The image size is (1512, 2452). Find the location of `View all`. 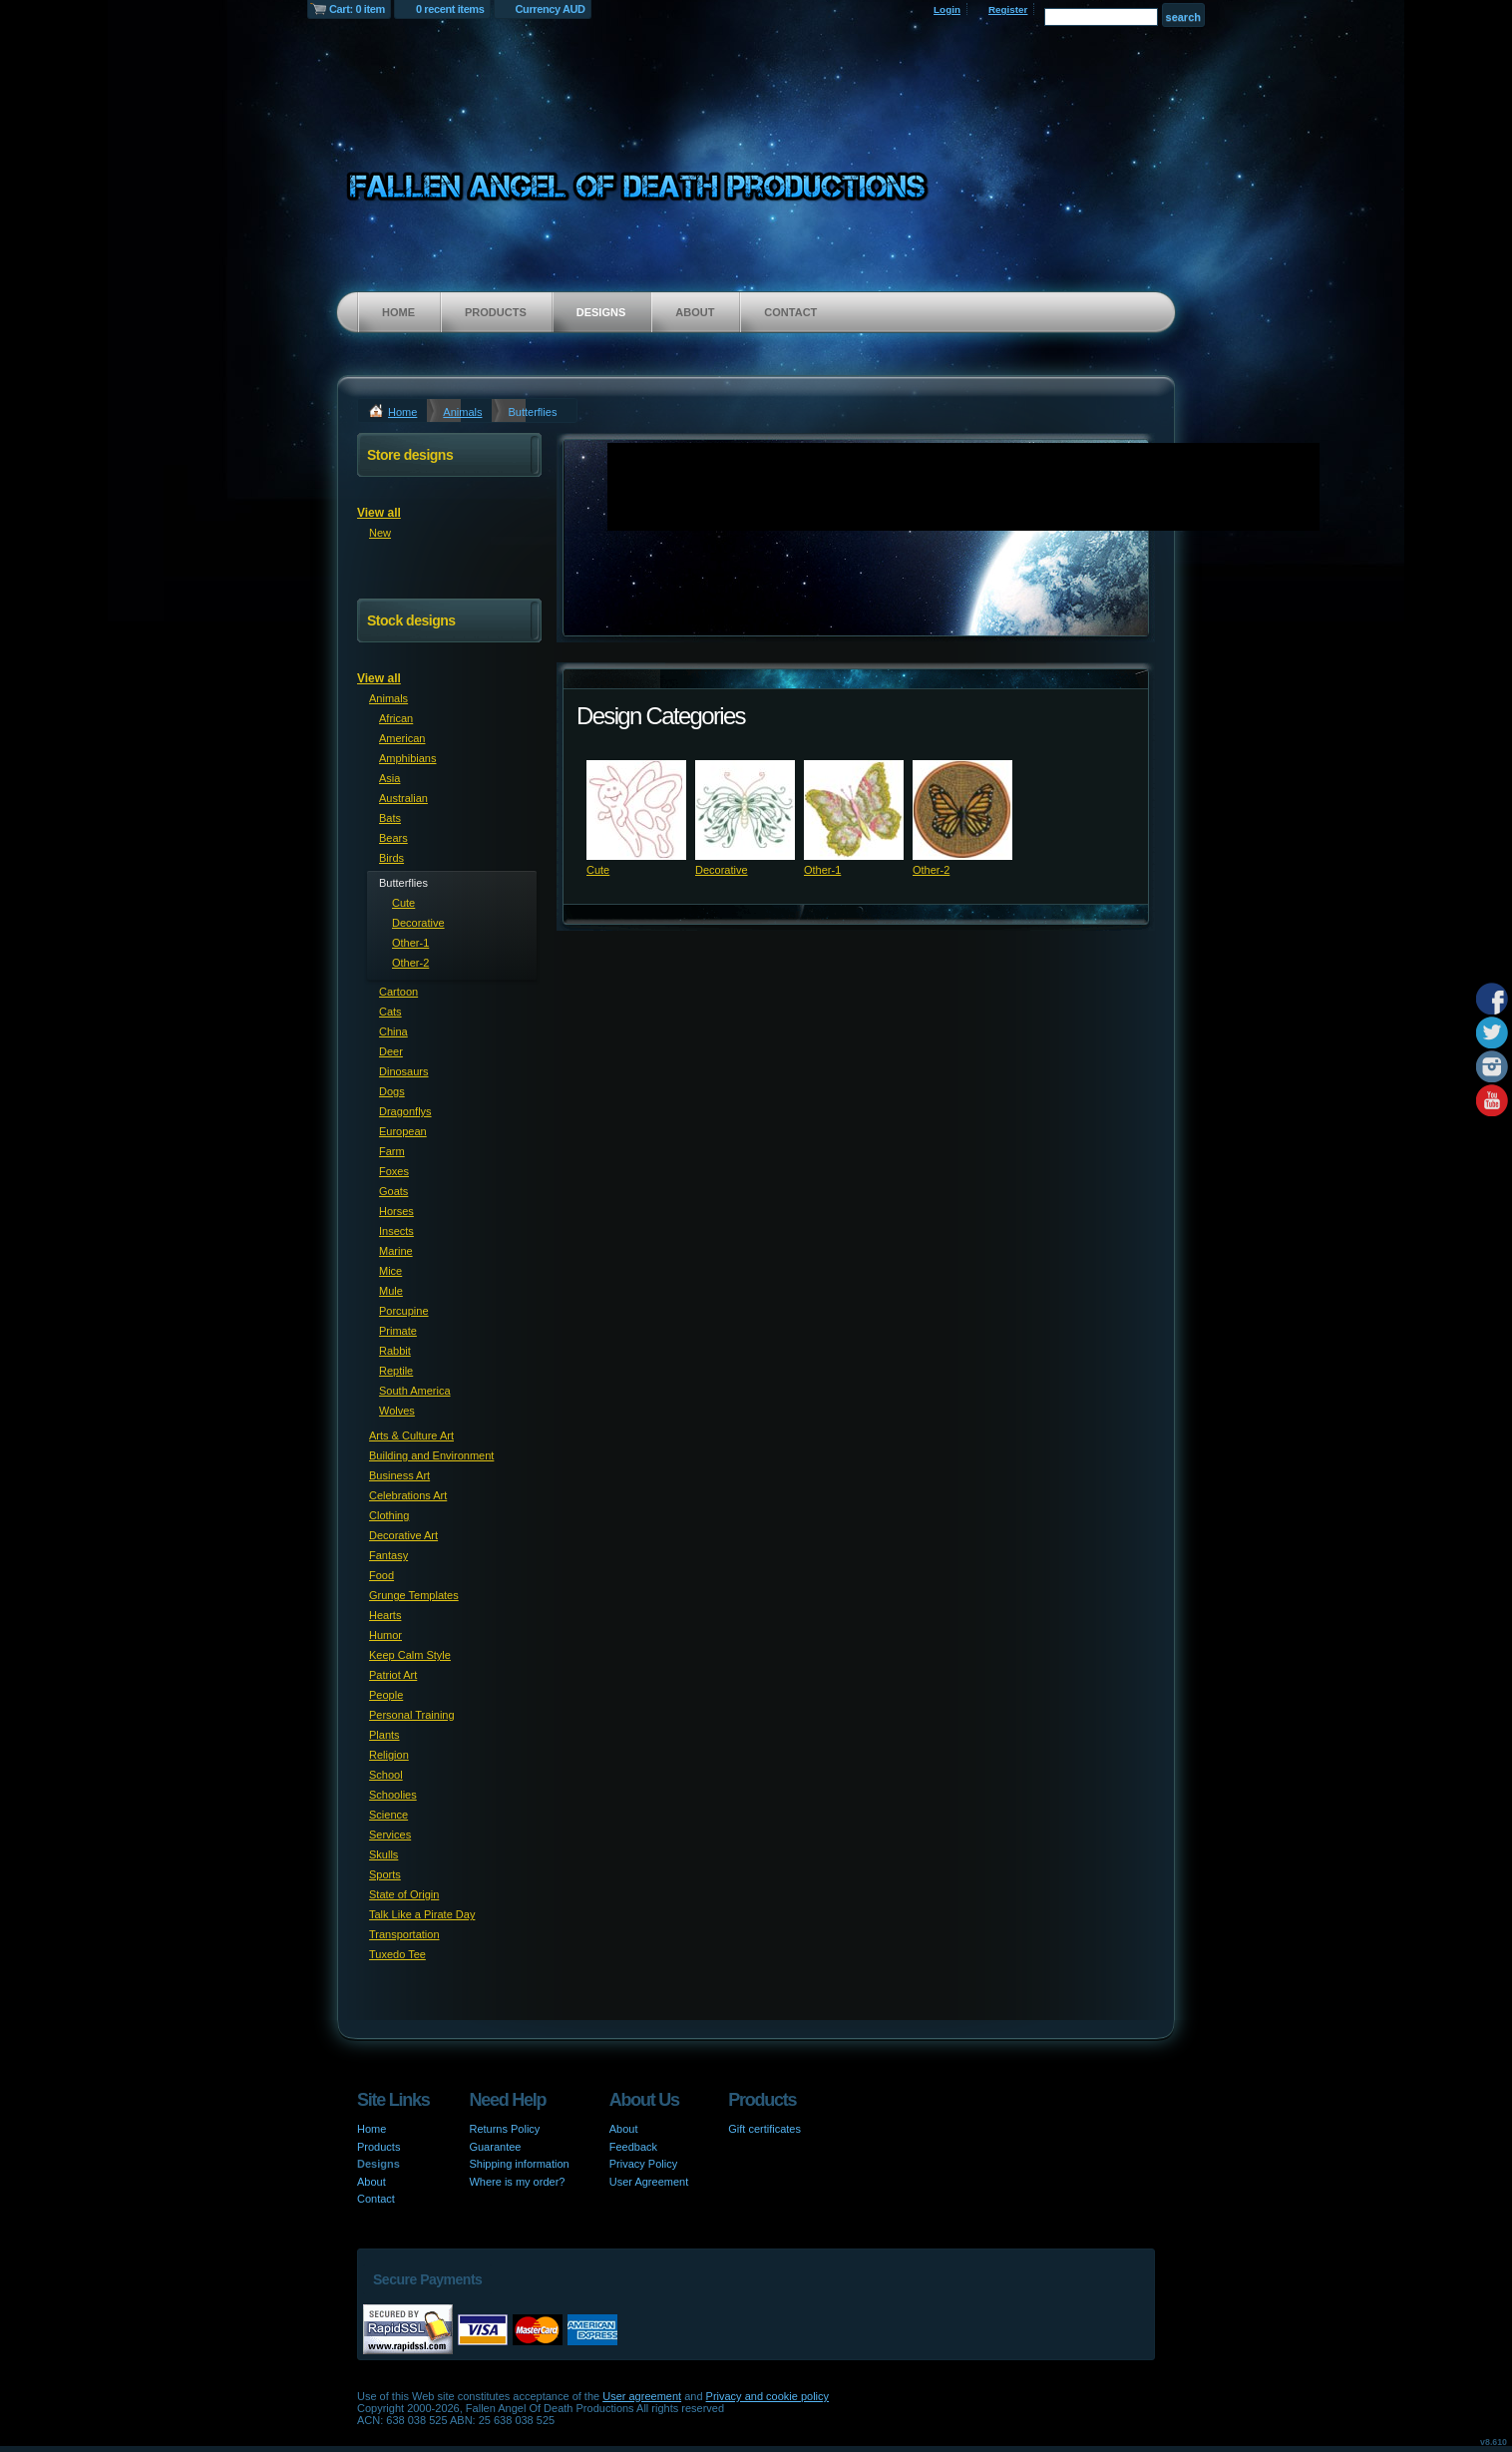

View all is located at coordinates (379, 513).